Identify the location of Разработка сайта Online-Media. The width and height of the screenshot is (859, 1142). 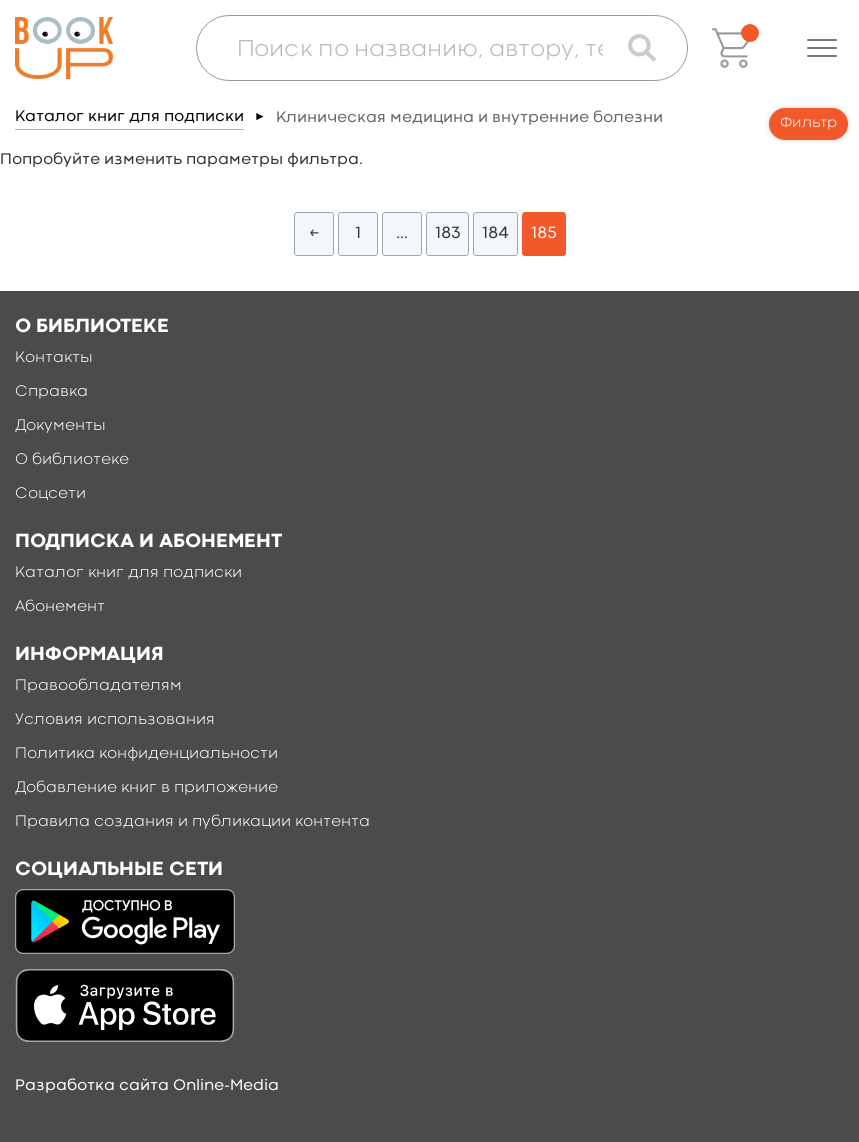
(147, 1086).